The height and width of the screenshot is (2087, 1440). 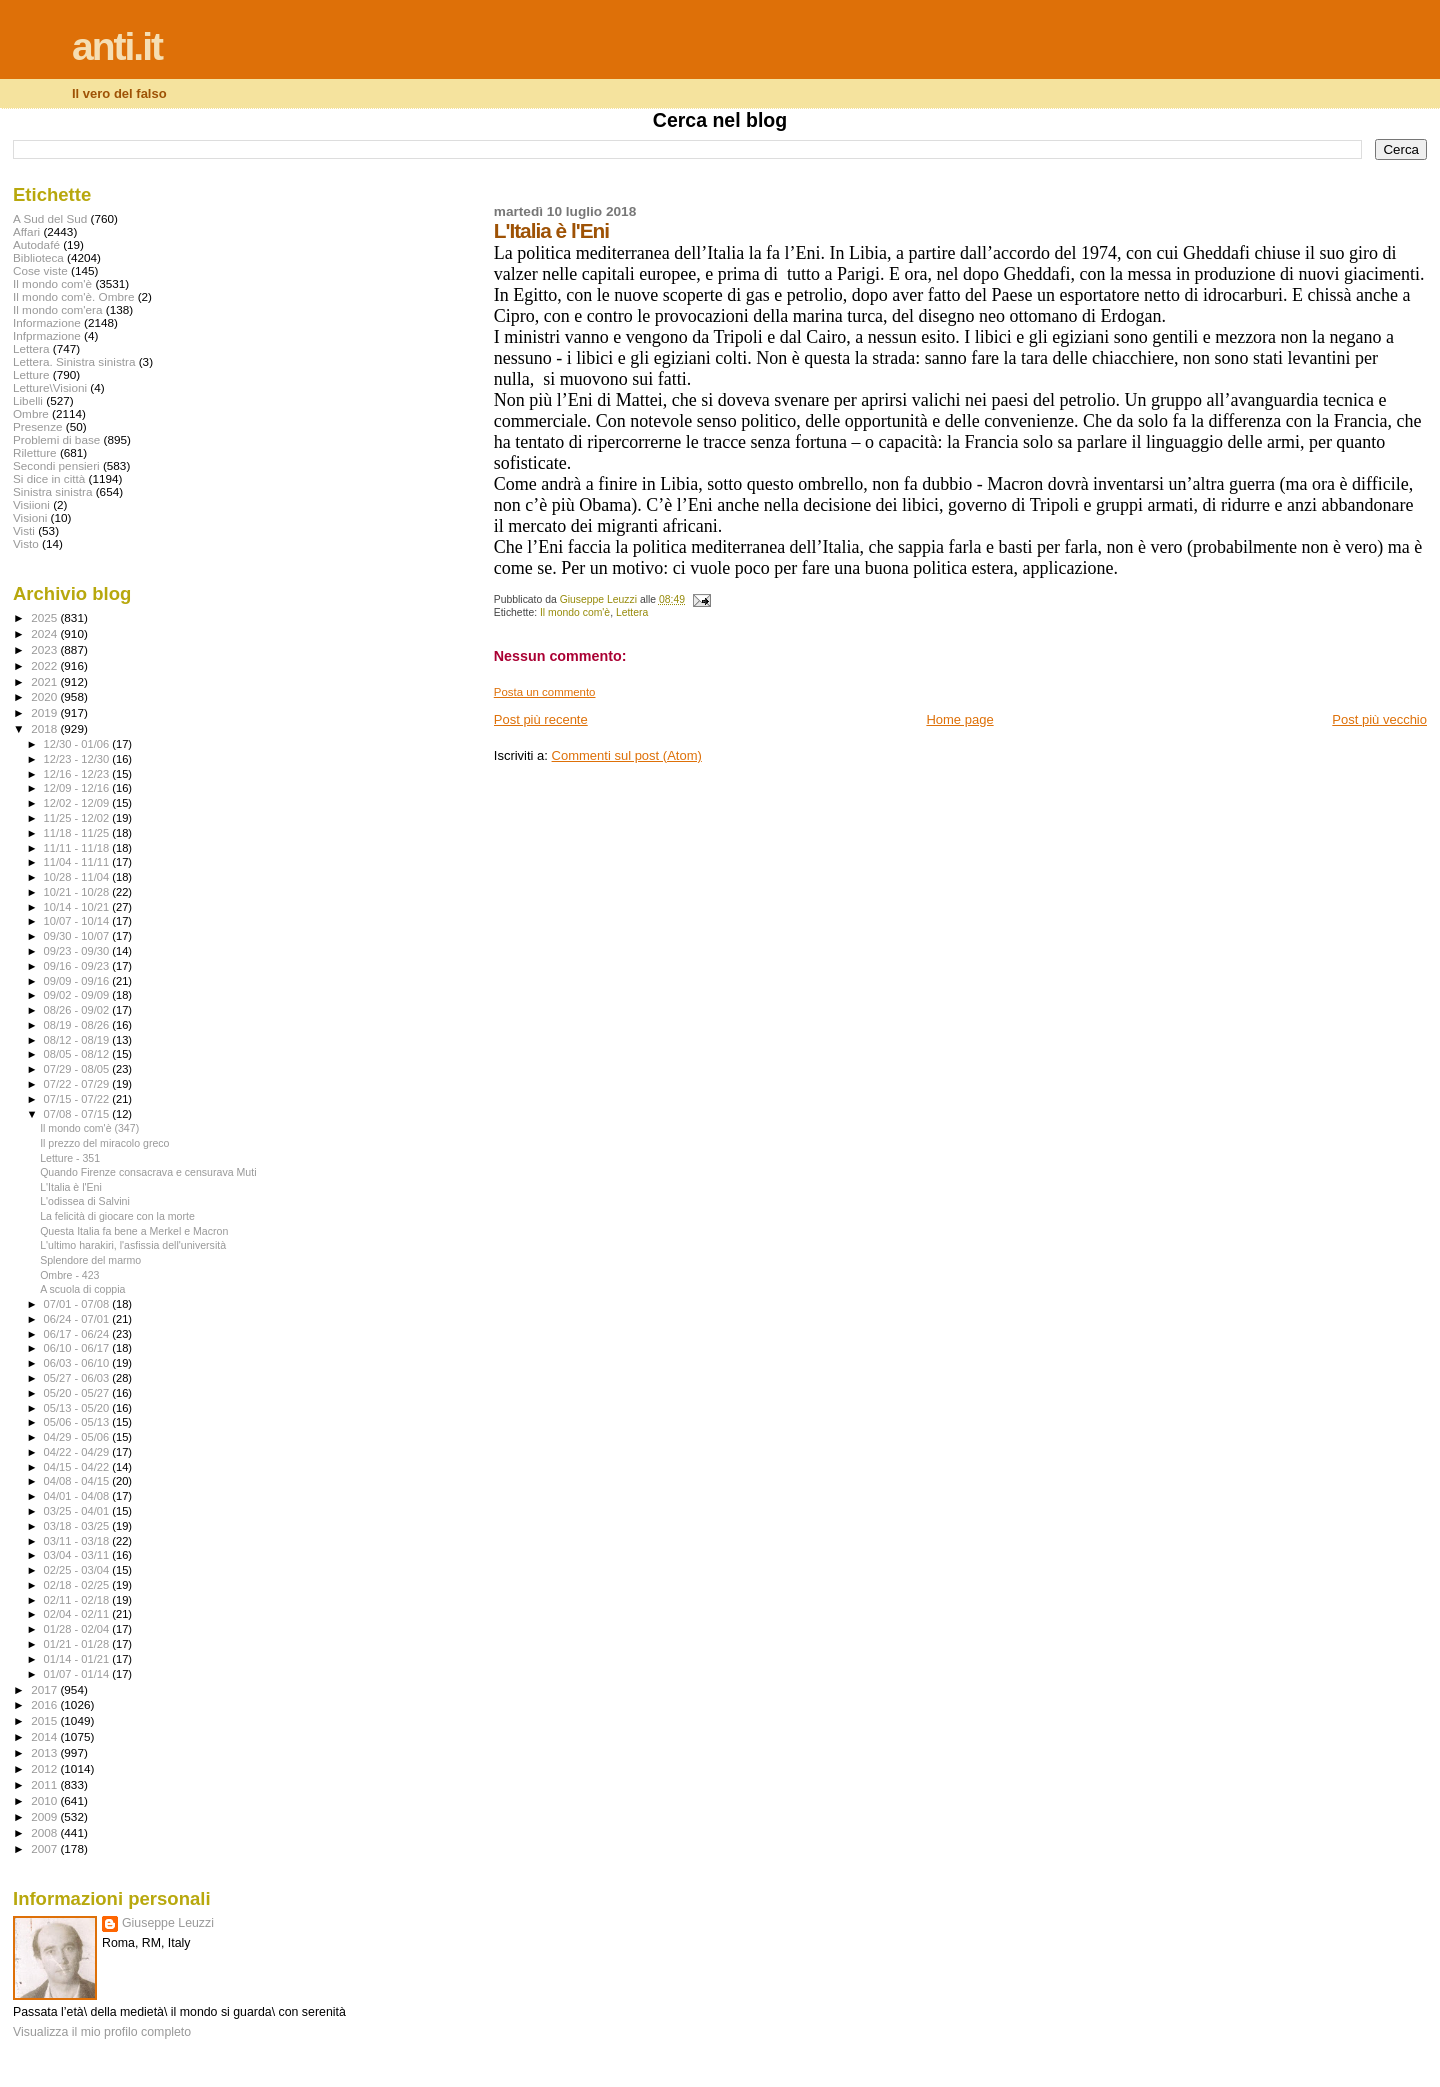 I want to click on L'ultimo harakiri, l'asfissia dell'università, so click(x=133, y=1245).